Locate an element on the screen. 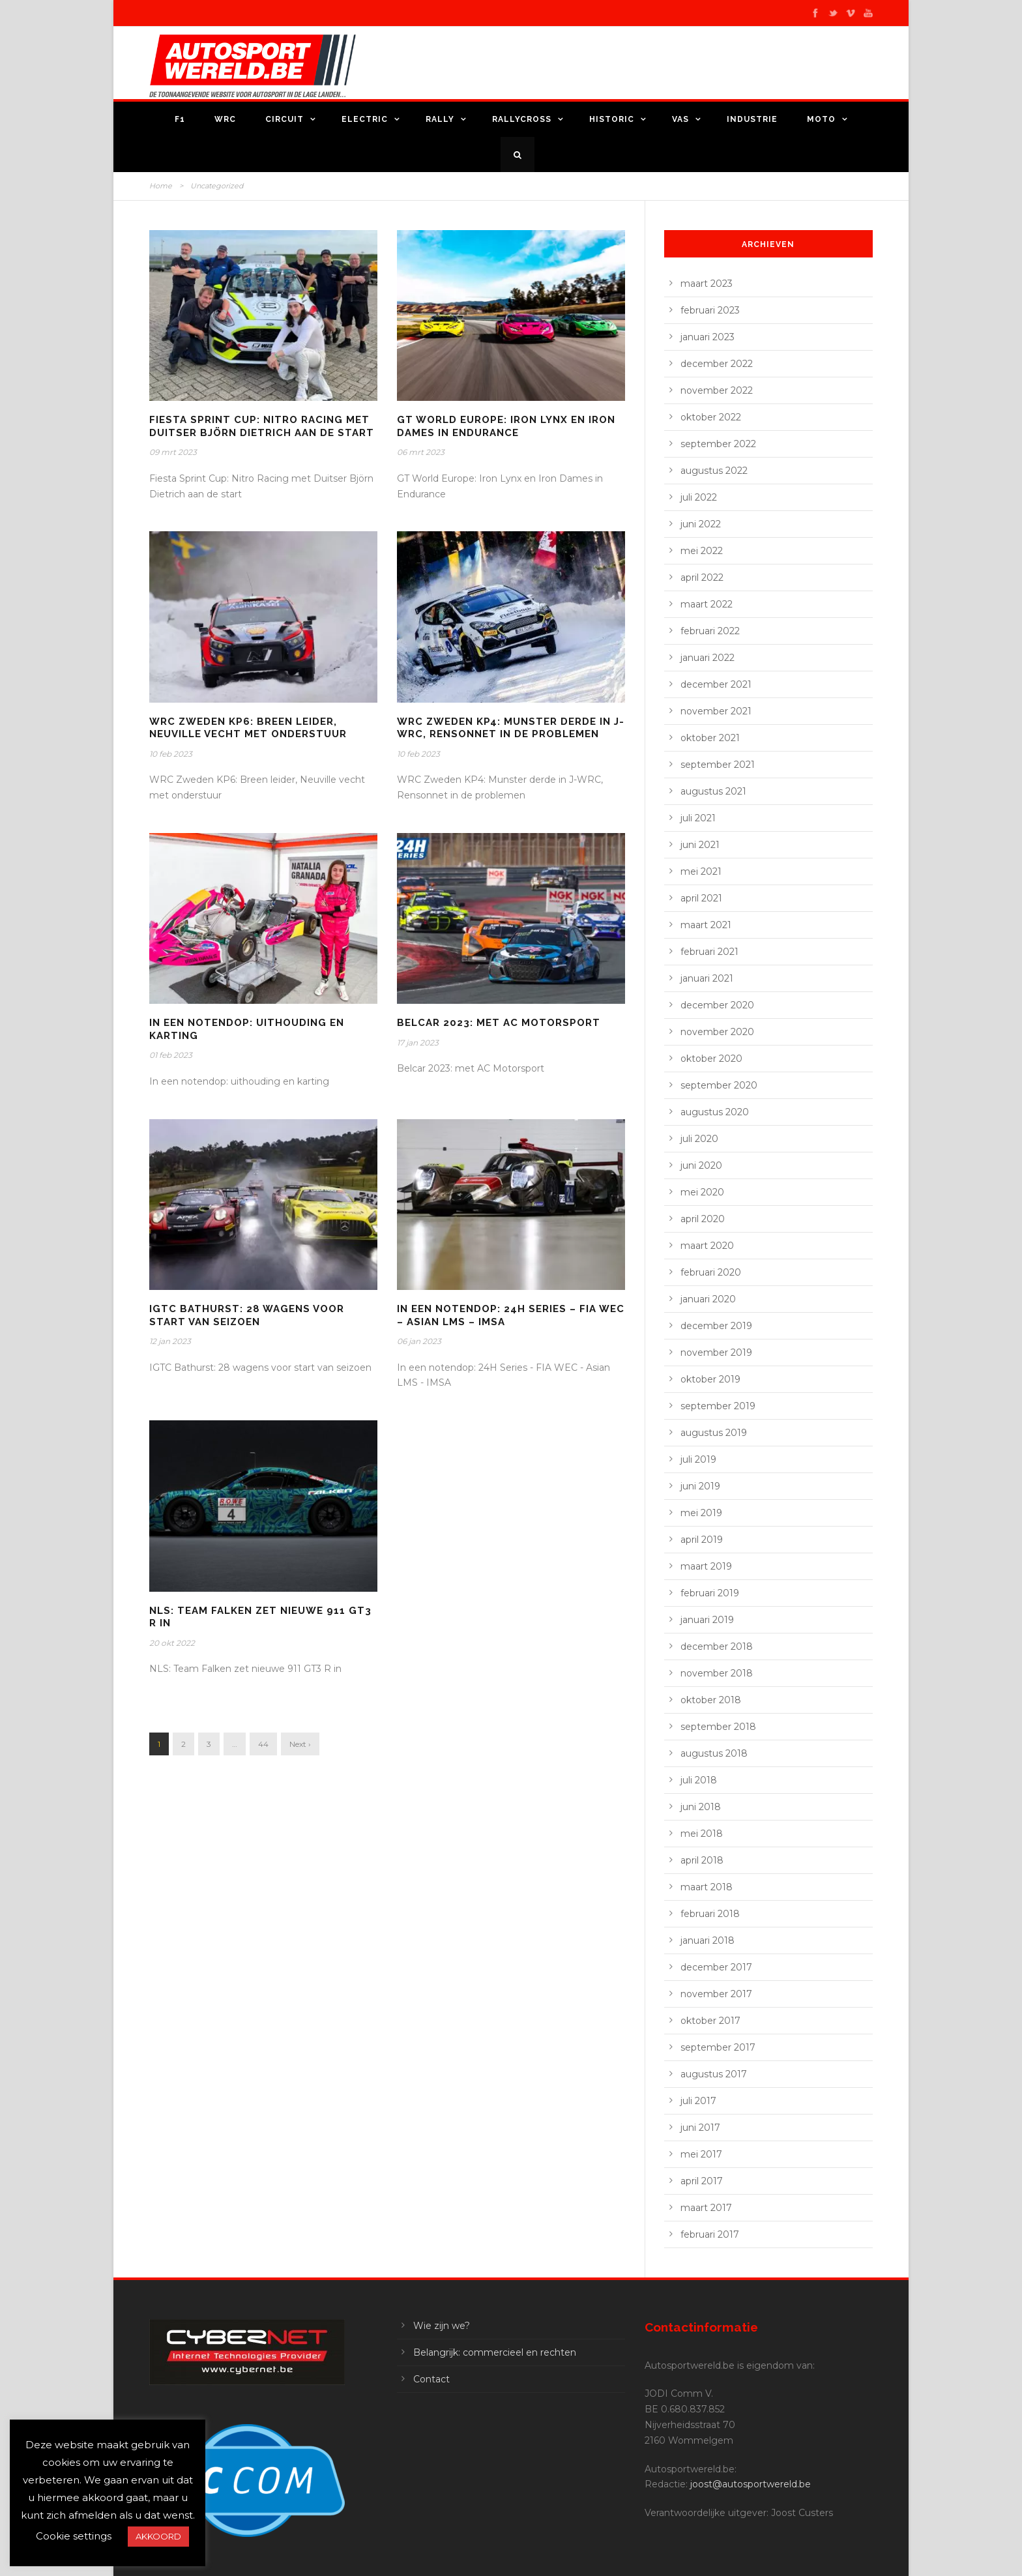  WRC Zweden KP6: Breen leider, Neuville vecht met onderstuur is located at coordinates (248, 728).